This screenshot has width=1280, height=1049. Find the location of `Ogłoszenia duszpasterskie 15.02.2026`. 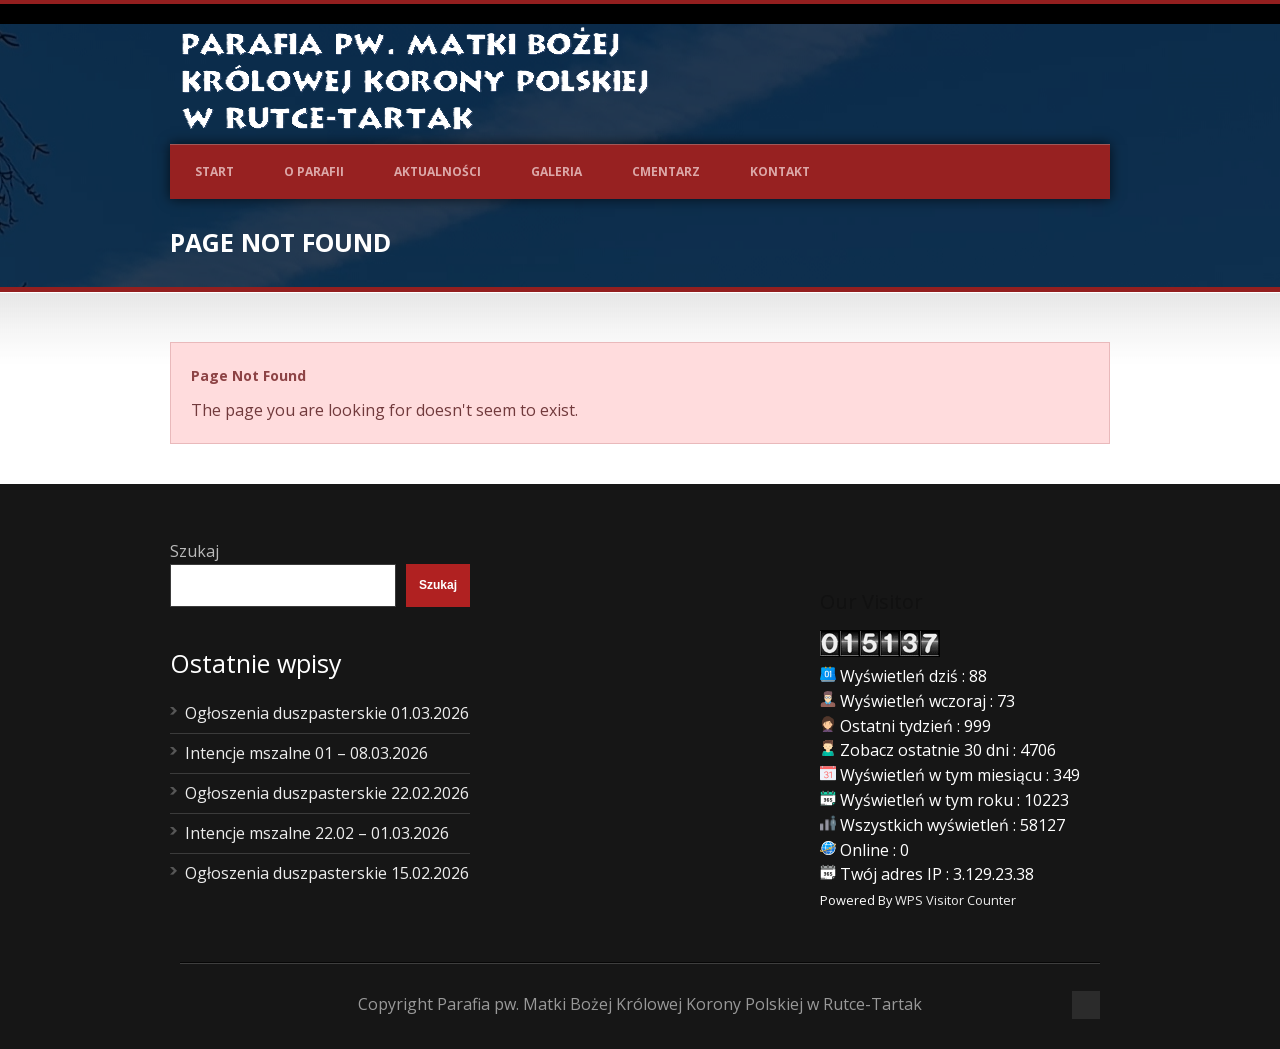

Ogłoszenia duszpasterskie 15.02.2026 is located at coordinates (327, 873).